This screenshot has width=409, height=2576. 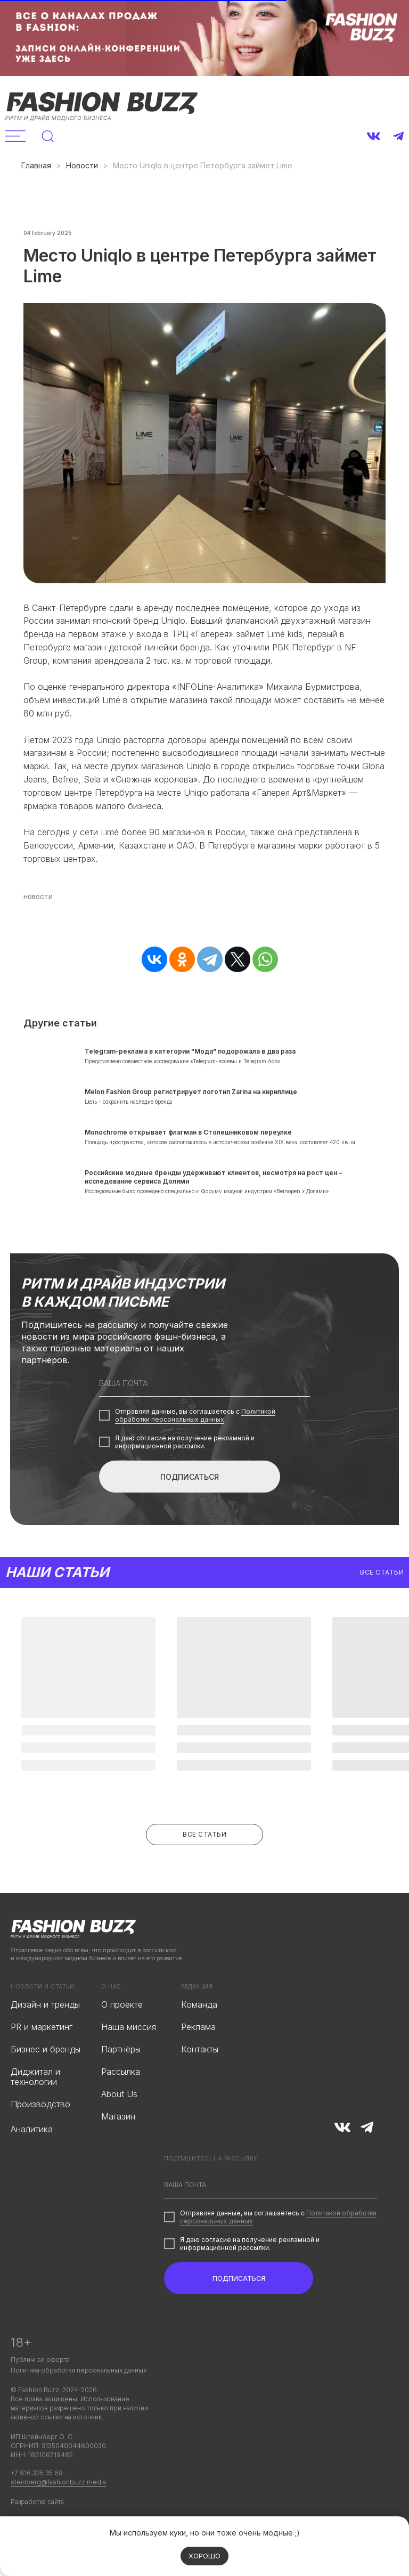 What do you see at coordinates (32, 2134) in the screenshot?
I see `Аналитика` at bounding box center [32, 2134].